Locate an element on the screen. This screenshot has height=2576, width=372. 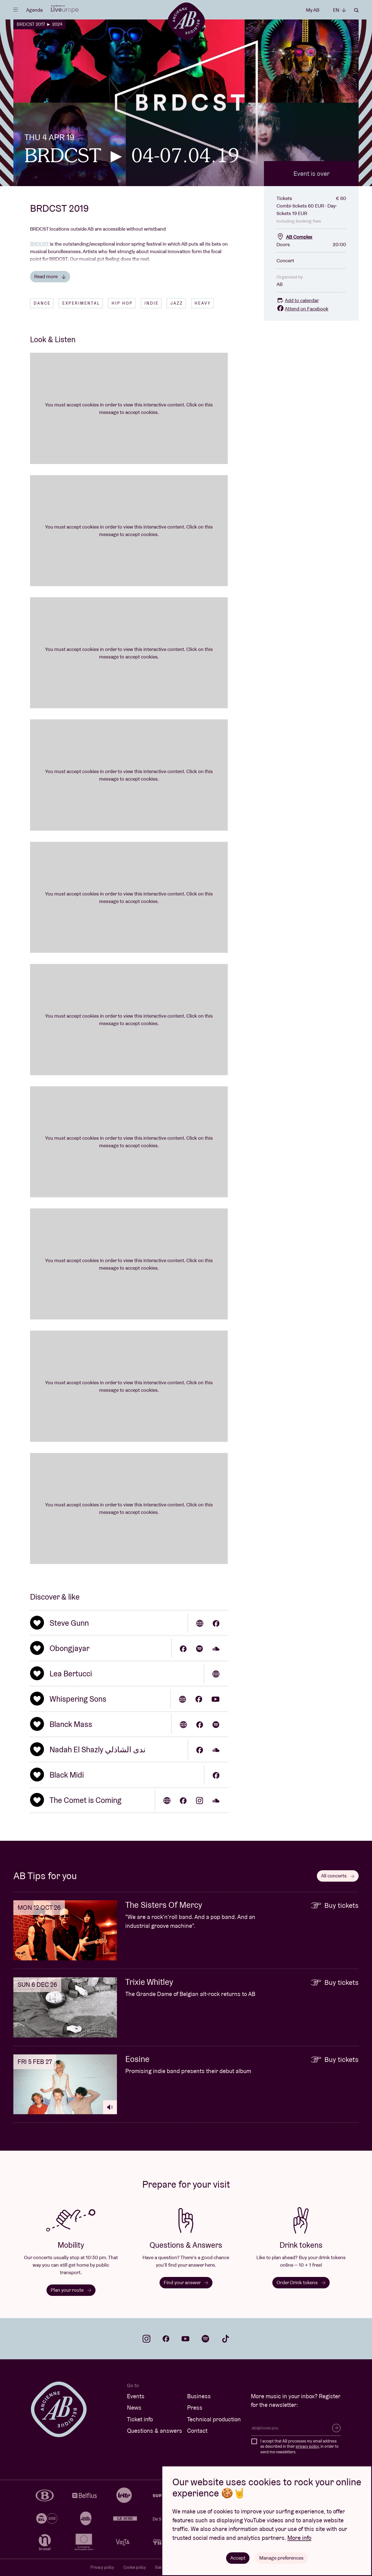
I accept that AB processes my email address as described in their , in order to send me newsletters. is located at coordinates (299, 2446).